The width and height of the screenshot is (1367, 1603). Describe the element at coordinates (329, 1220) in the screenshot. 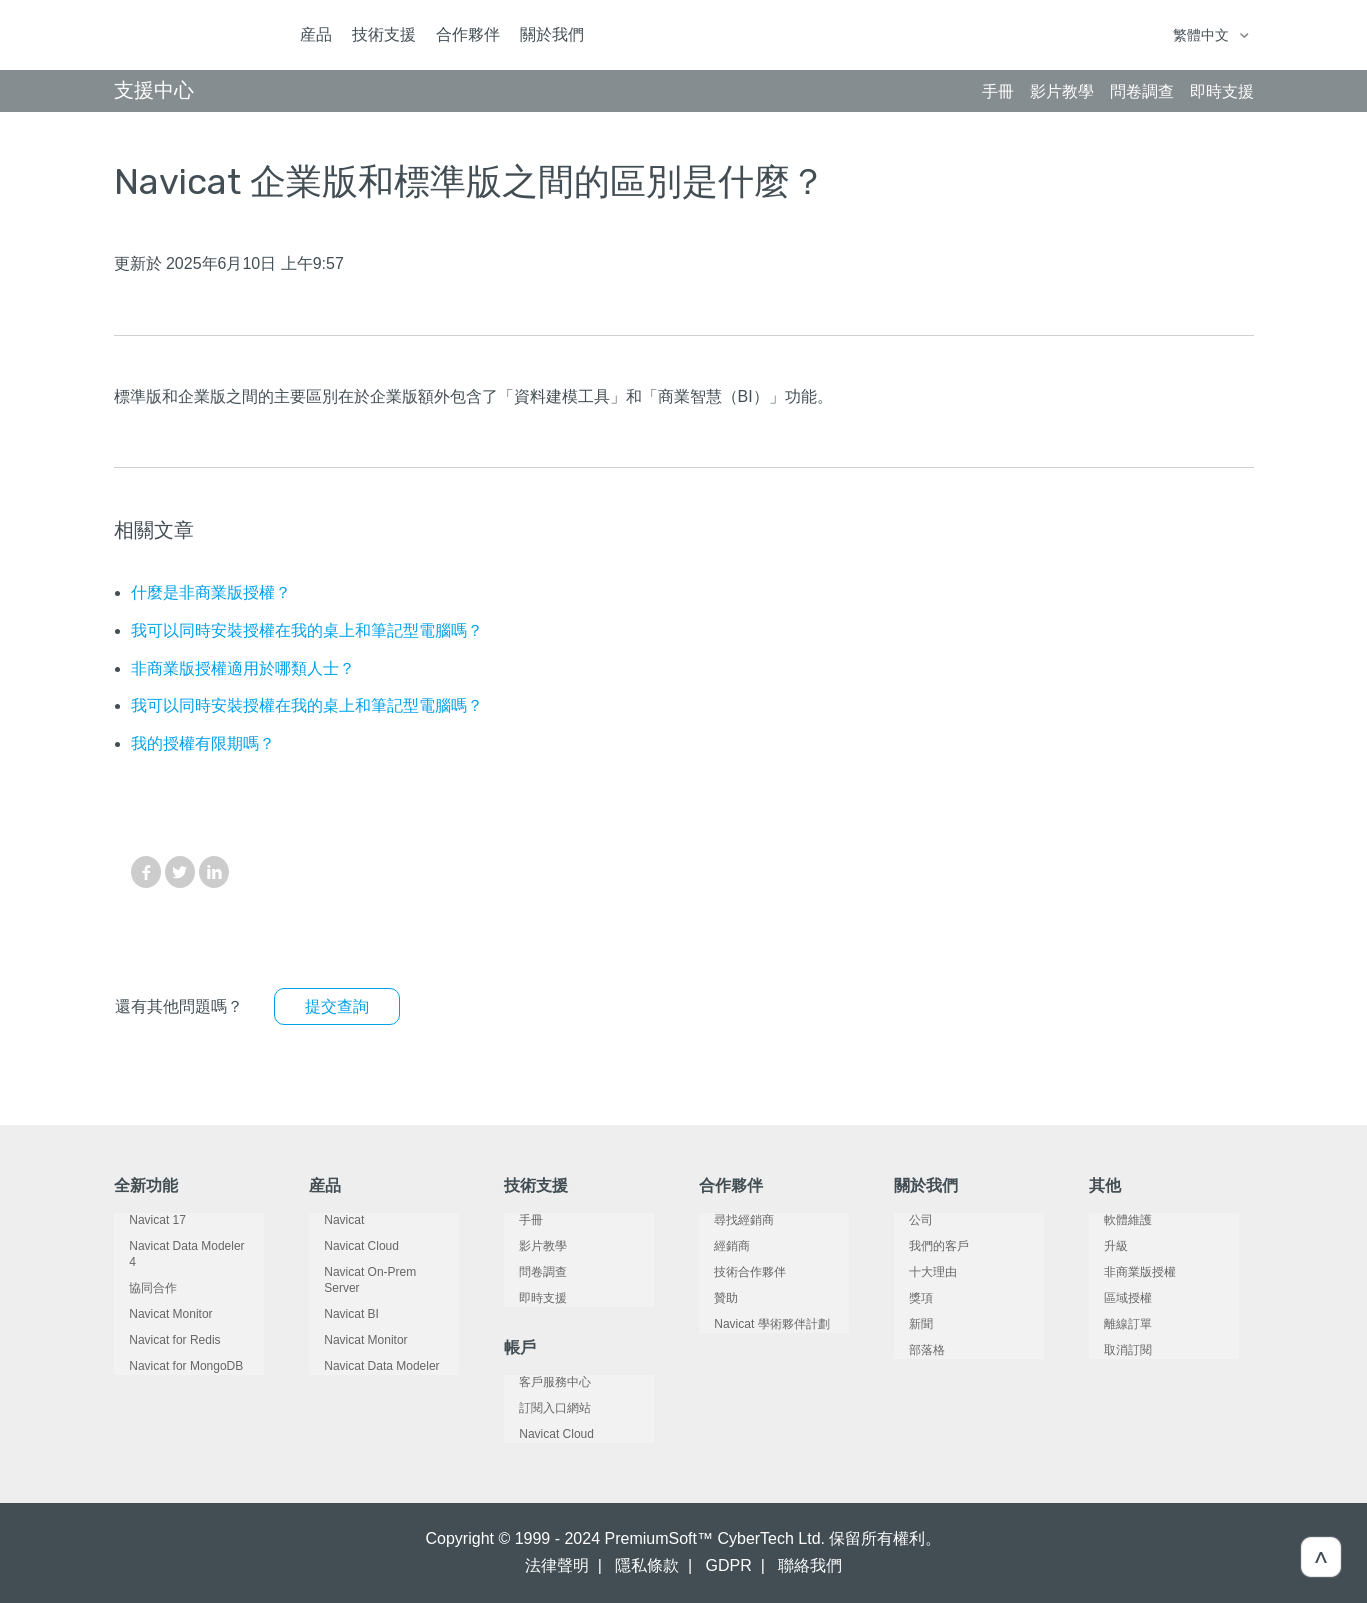

I see `Navicat` at that location.